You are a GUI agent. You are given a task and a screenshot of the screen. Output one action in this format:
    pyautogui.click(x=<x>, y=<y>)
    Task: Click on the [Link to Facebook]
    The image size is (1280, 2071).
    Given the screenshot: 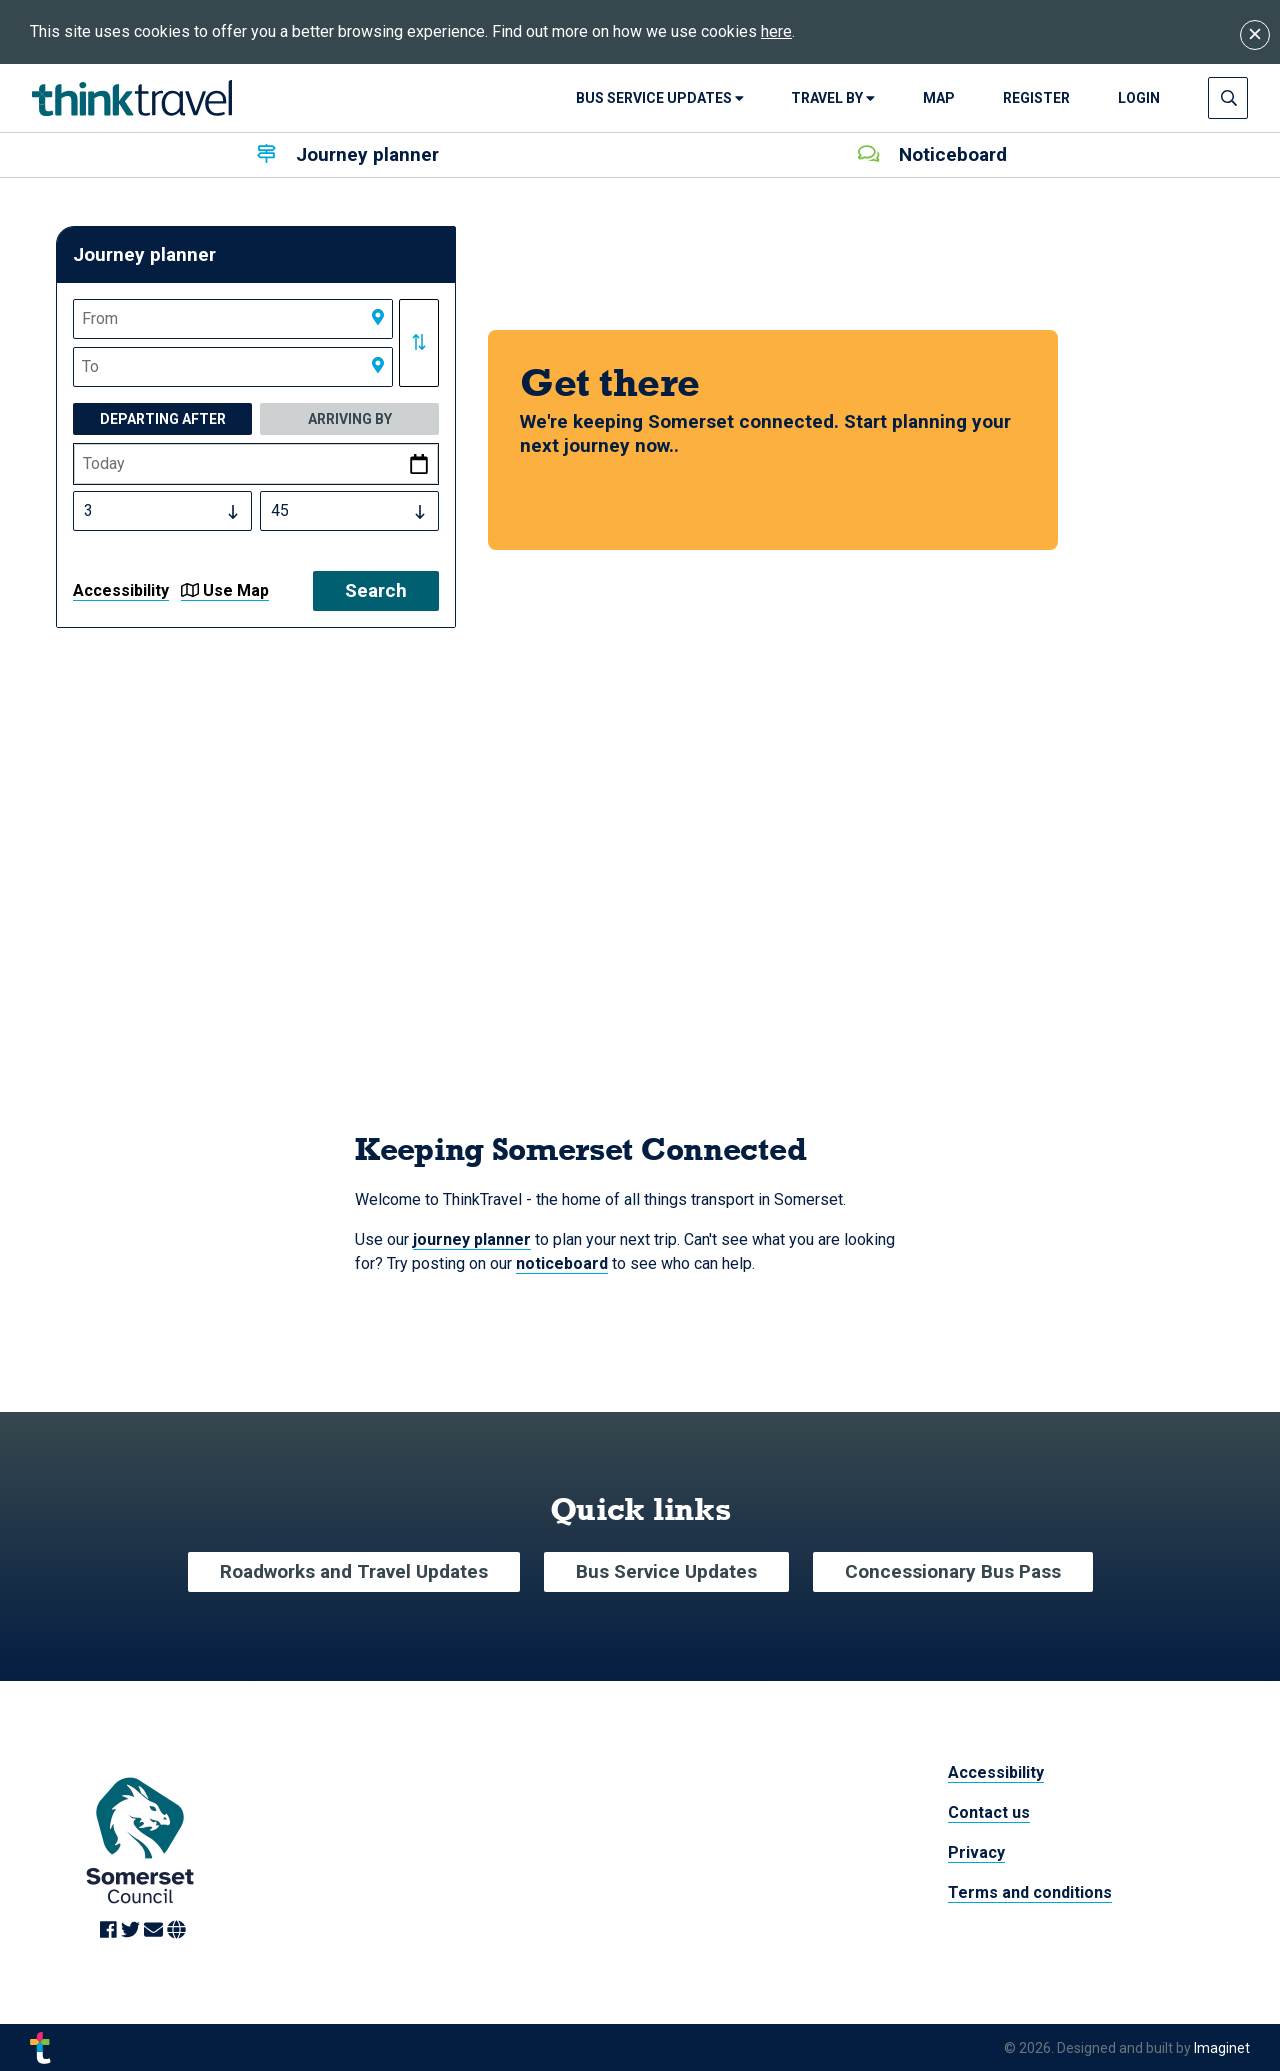 What is the action you would take?
    pyautogui.click(x=110, y=1930)
    